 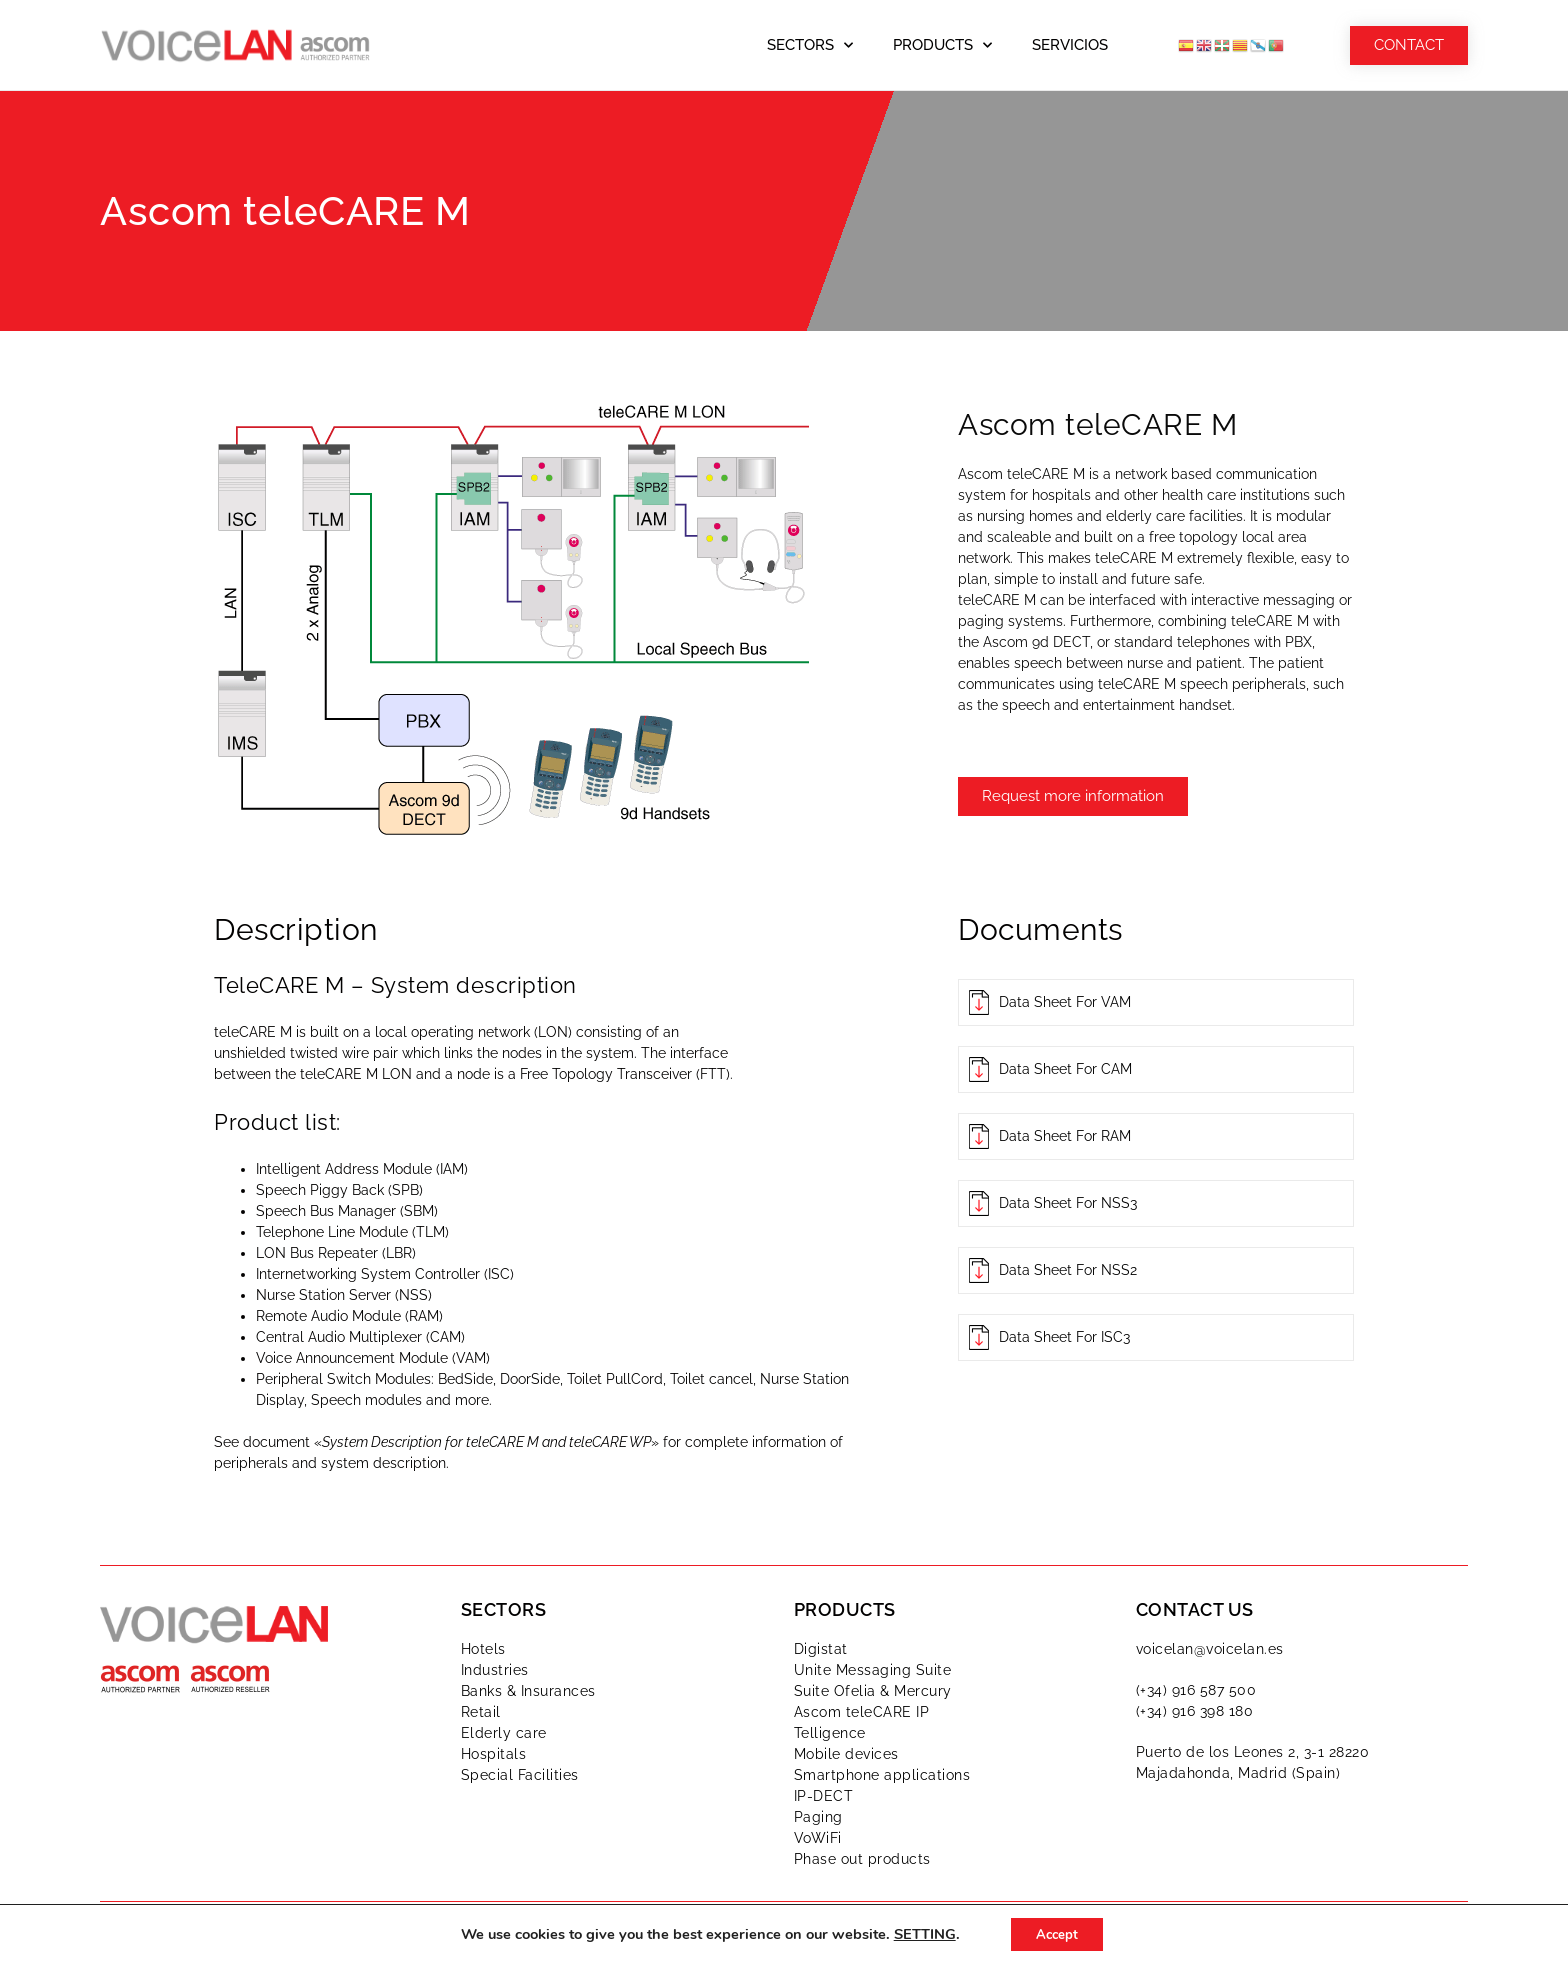 I want to click on Telligence, so click(x=830, y=1733).